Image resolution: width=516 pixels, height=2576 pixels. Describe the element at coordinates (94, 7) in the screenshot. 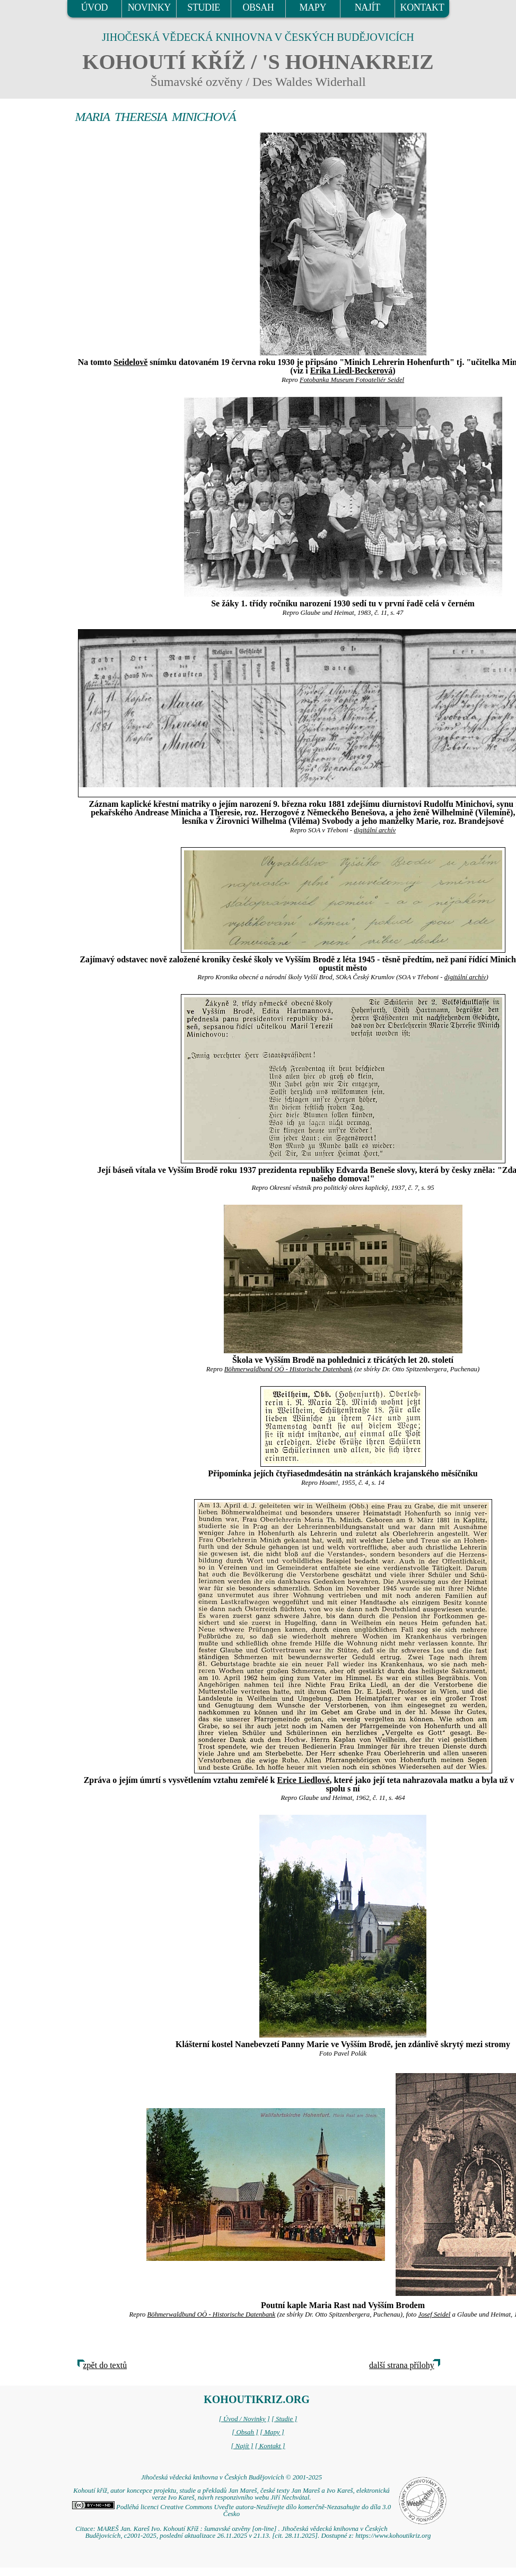

I see `ÚVOD` at that location.